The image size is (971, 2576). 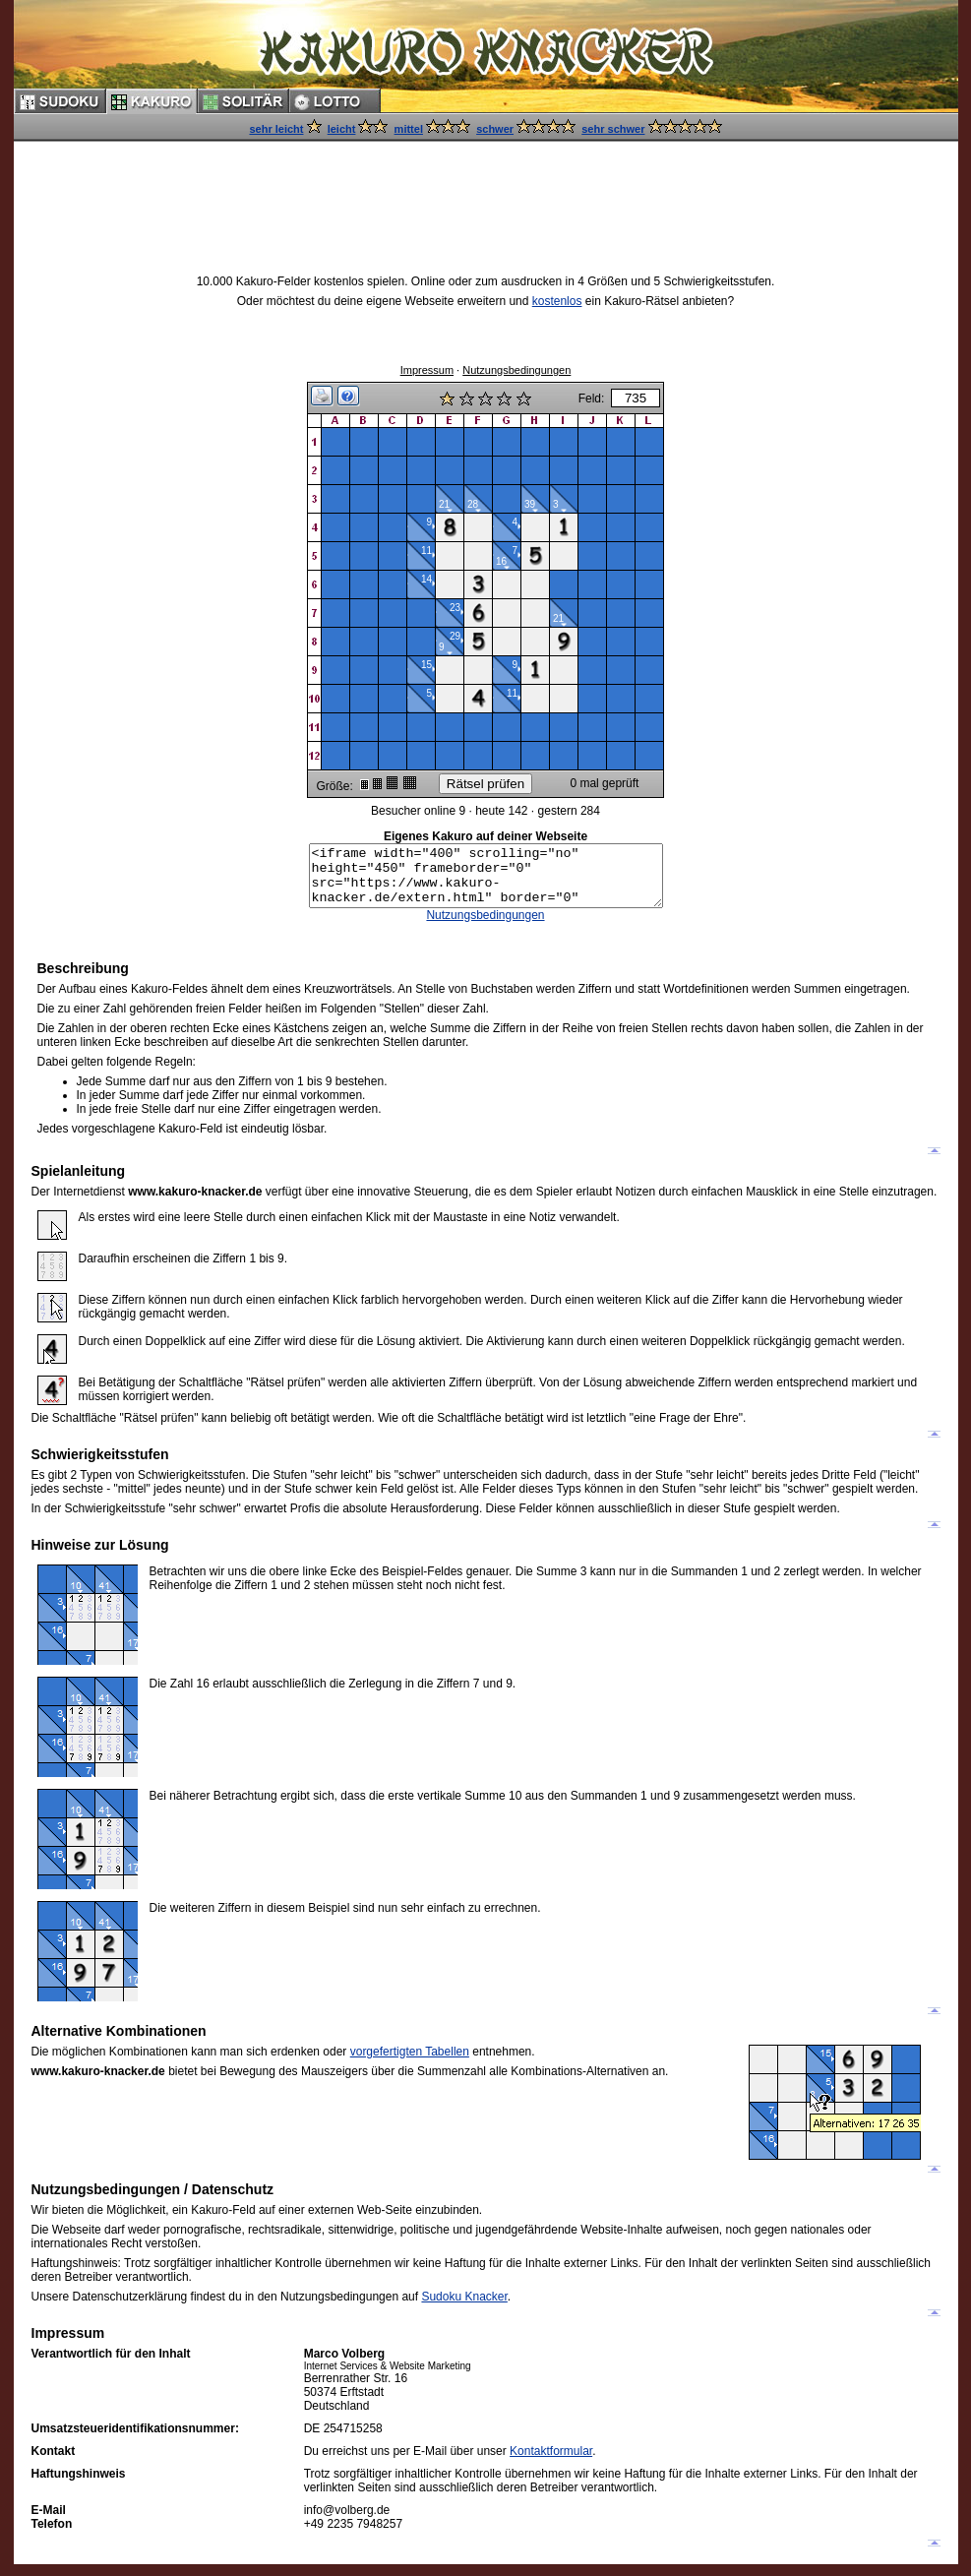 What do you see at coordinates (557, 301) in the screenshot?
I see `kostenlos` at bounding box center [557, 301].